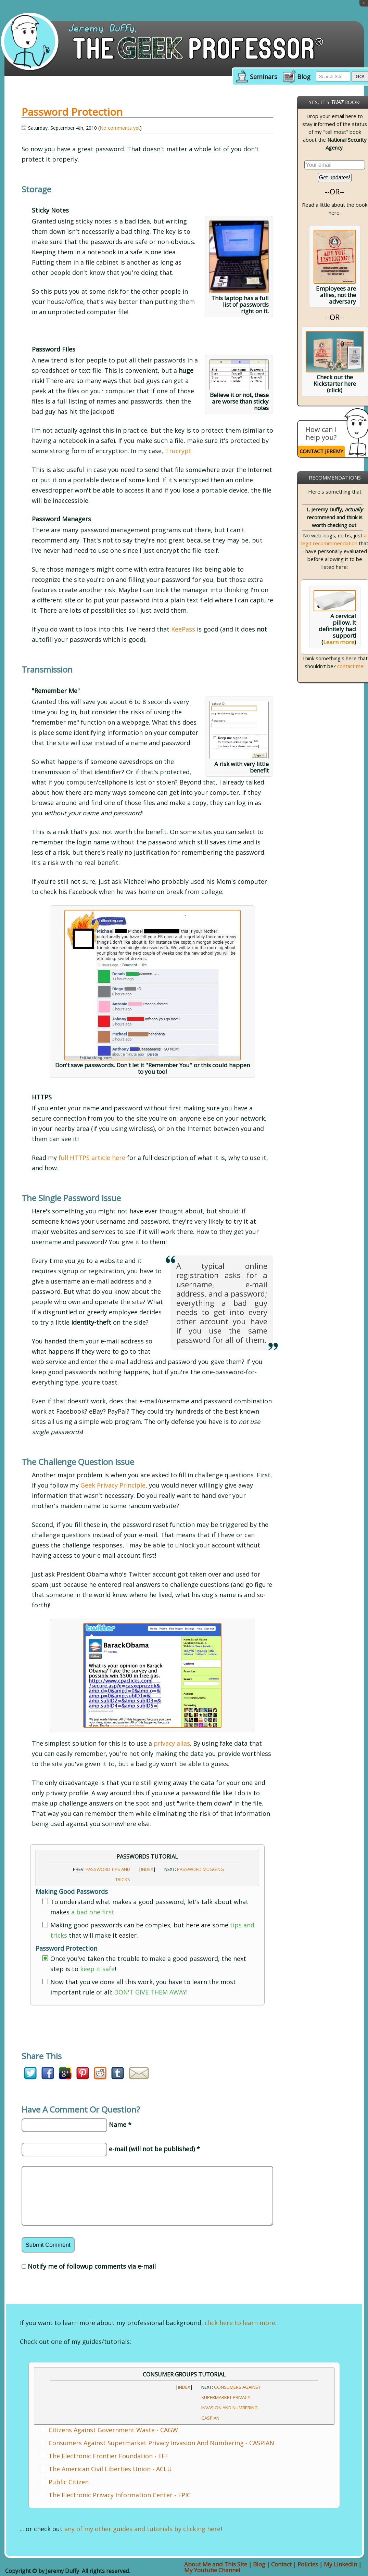 This screenshot has width=368, height=2576. What do you see at coordinates (120, 2495) in the screenshot?
I see `The Electronic Privacy Information Center - EPIC` at bounding box center [120, 2495].